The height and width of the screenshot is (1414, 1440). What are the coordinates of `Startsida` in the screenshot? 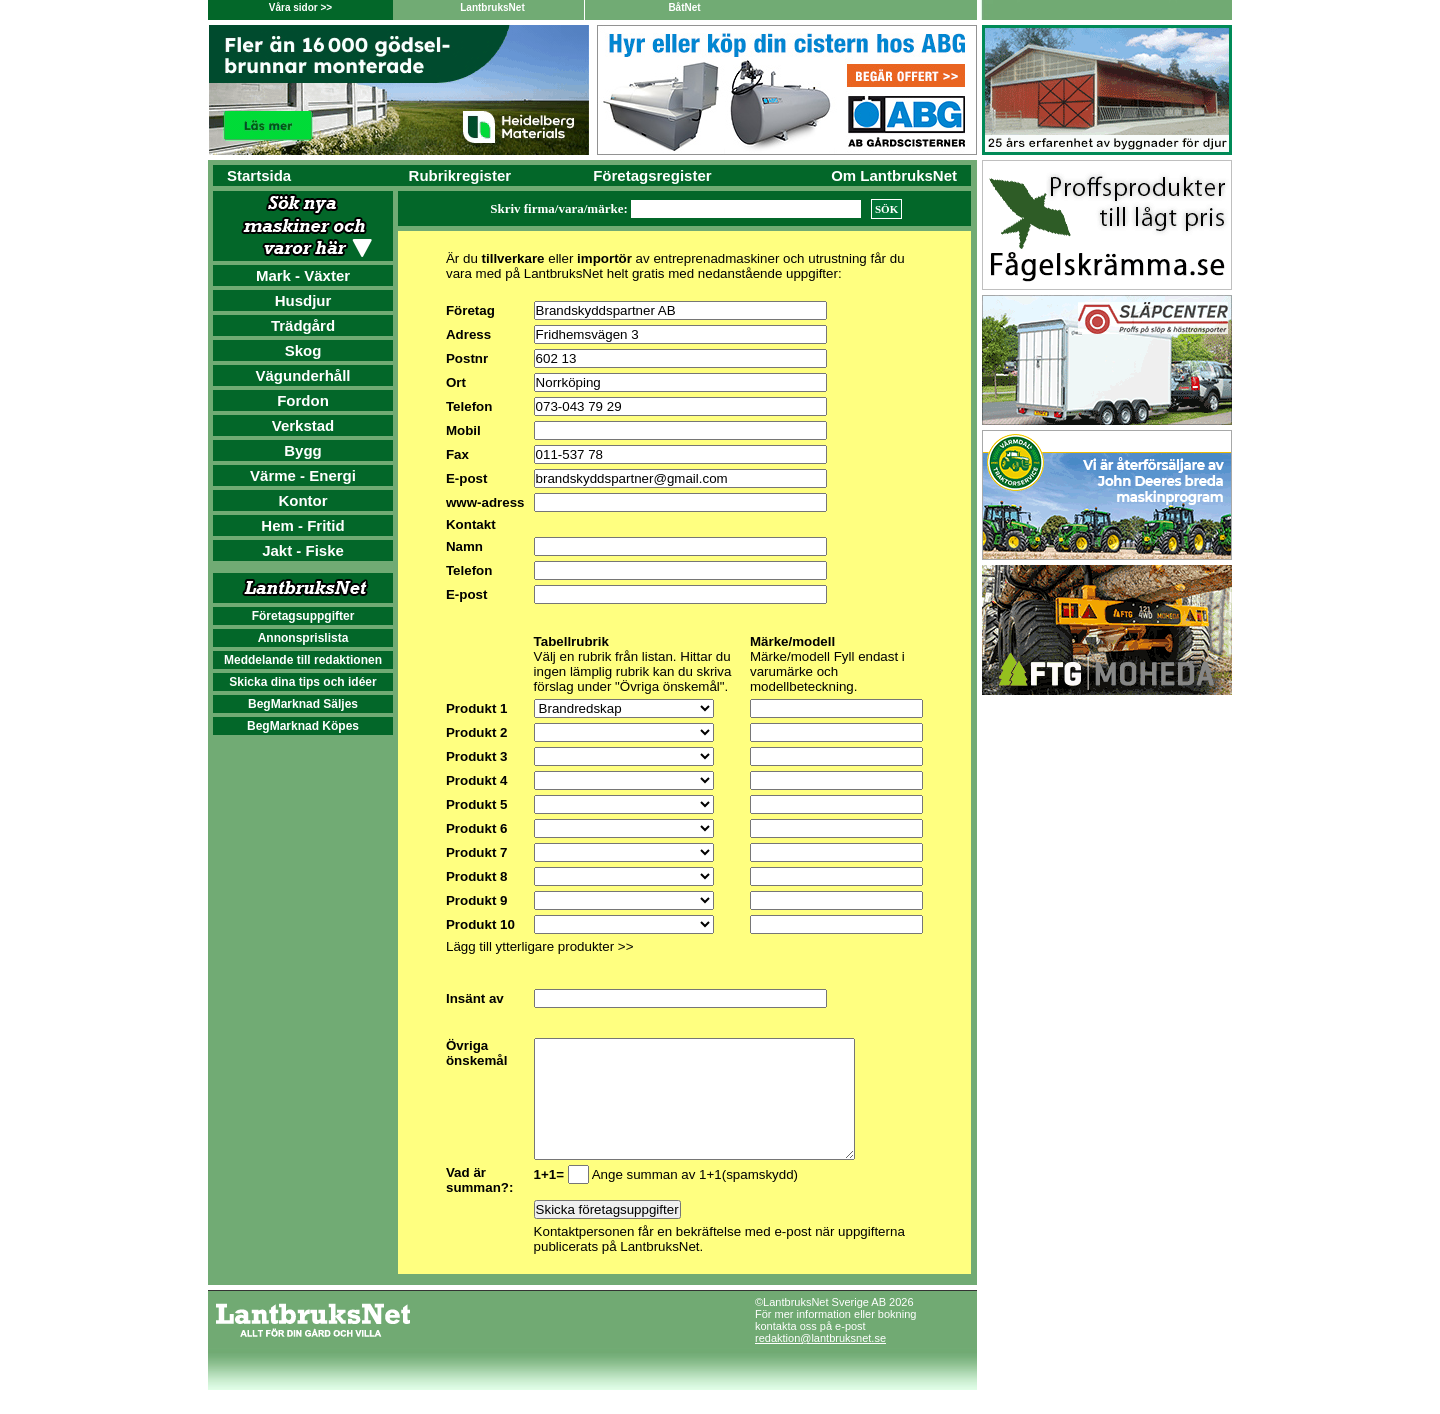 It's located at (259, 175).